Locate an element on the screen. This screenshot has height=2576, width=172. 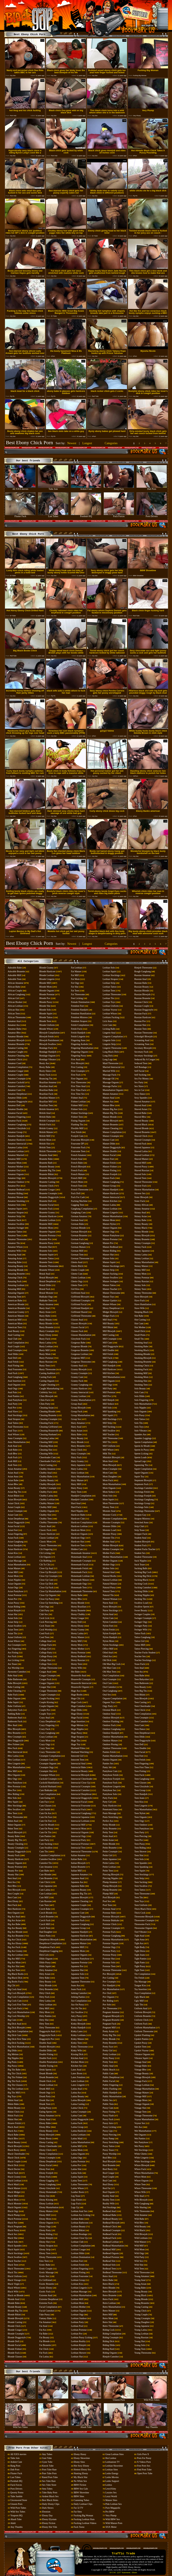
Real Bbw is located at coordinates (107, 2157).